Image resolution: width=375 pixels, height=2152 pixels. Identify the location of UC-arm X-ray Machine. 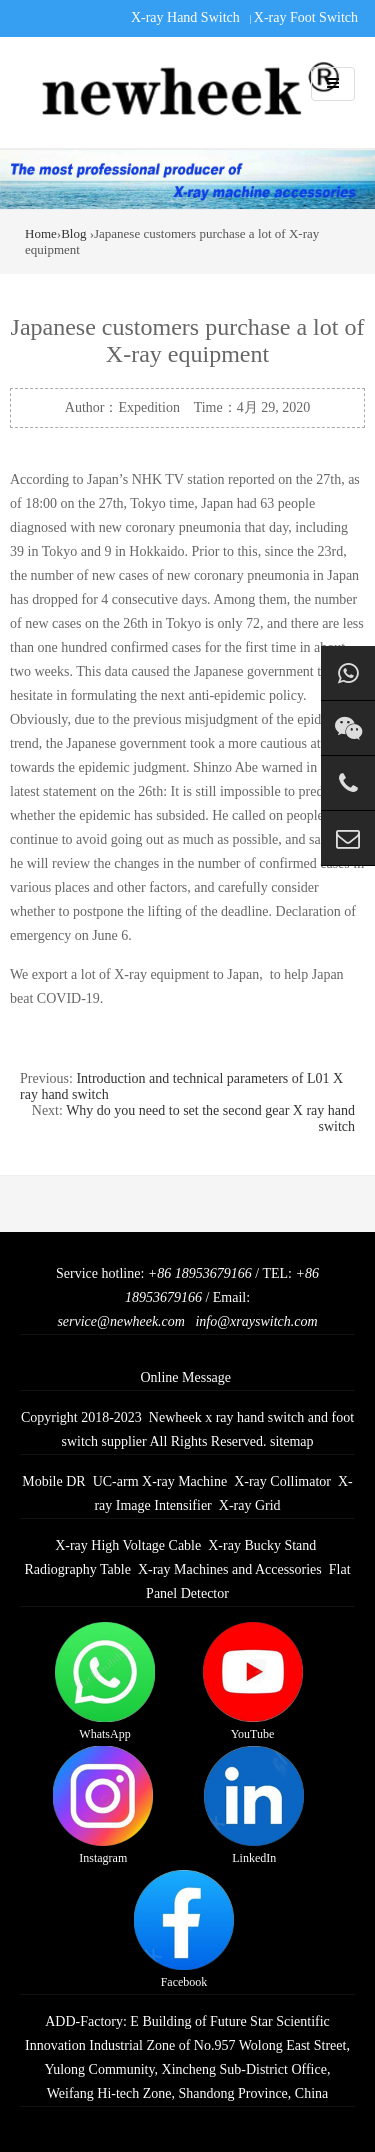
(160, 1481).